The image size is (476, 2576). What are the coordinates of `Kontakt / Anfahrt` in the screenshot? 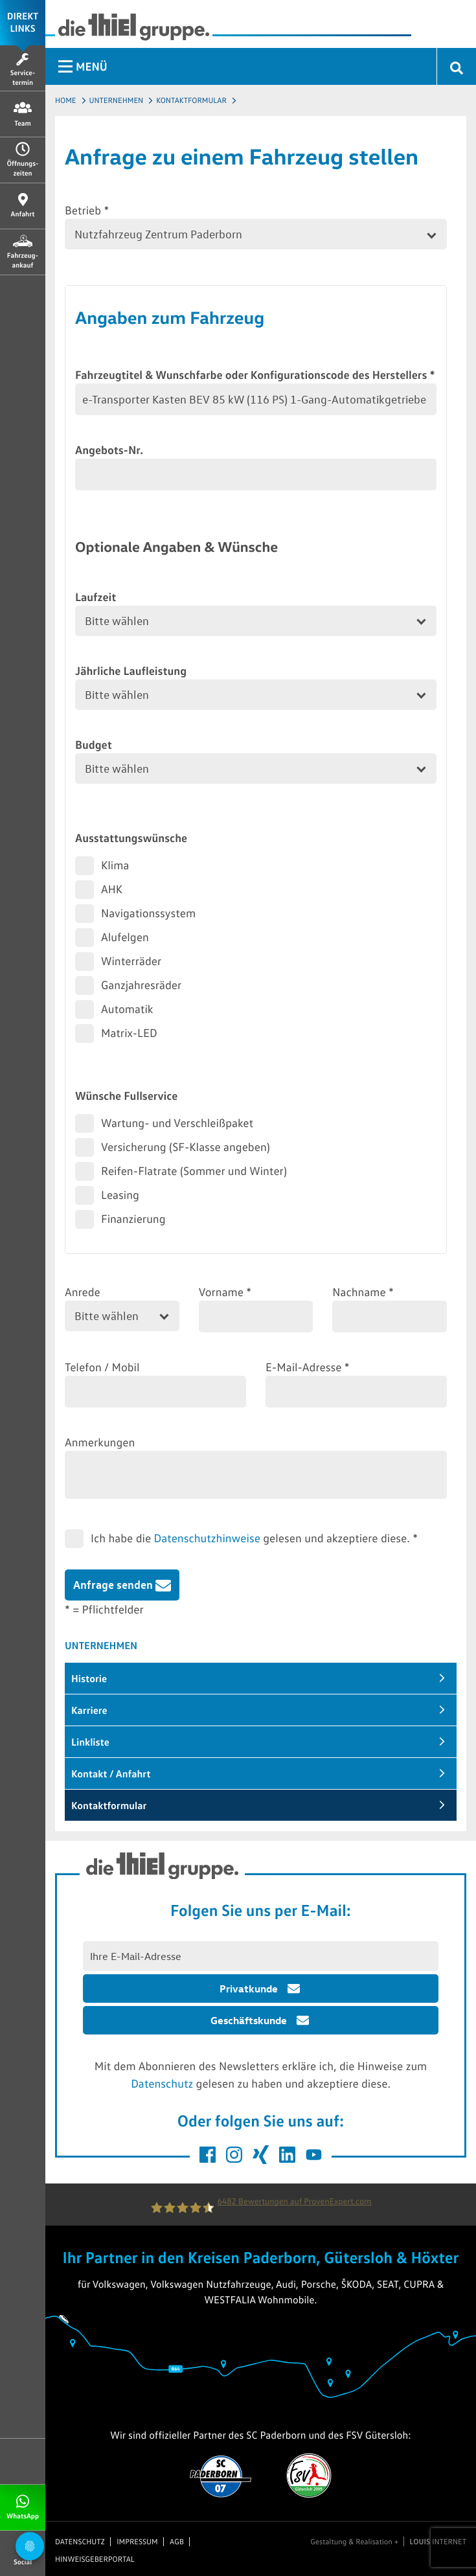 It's located at (110, 1773).